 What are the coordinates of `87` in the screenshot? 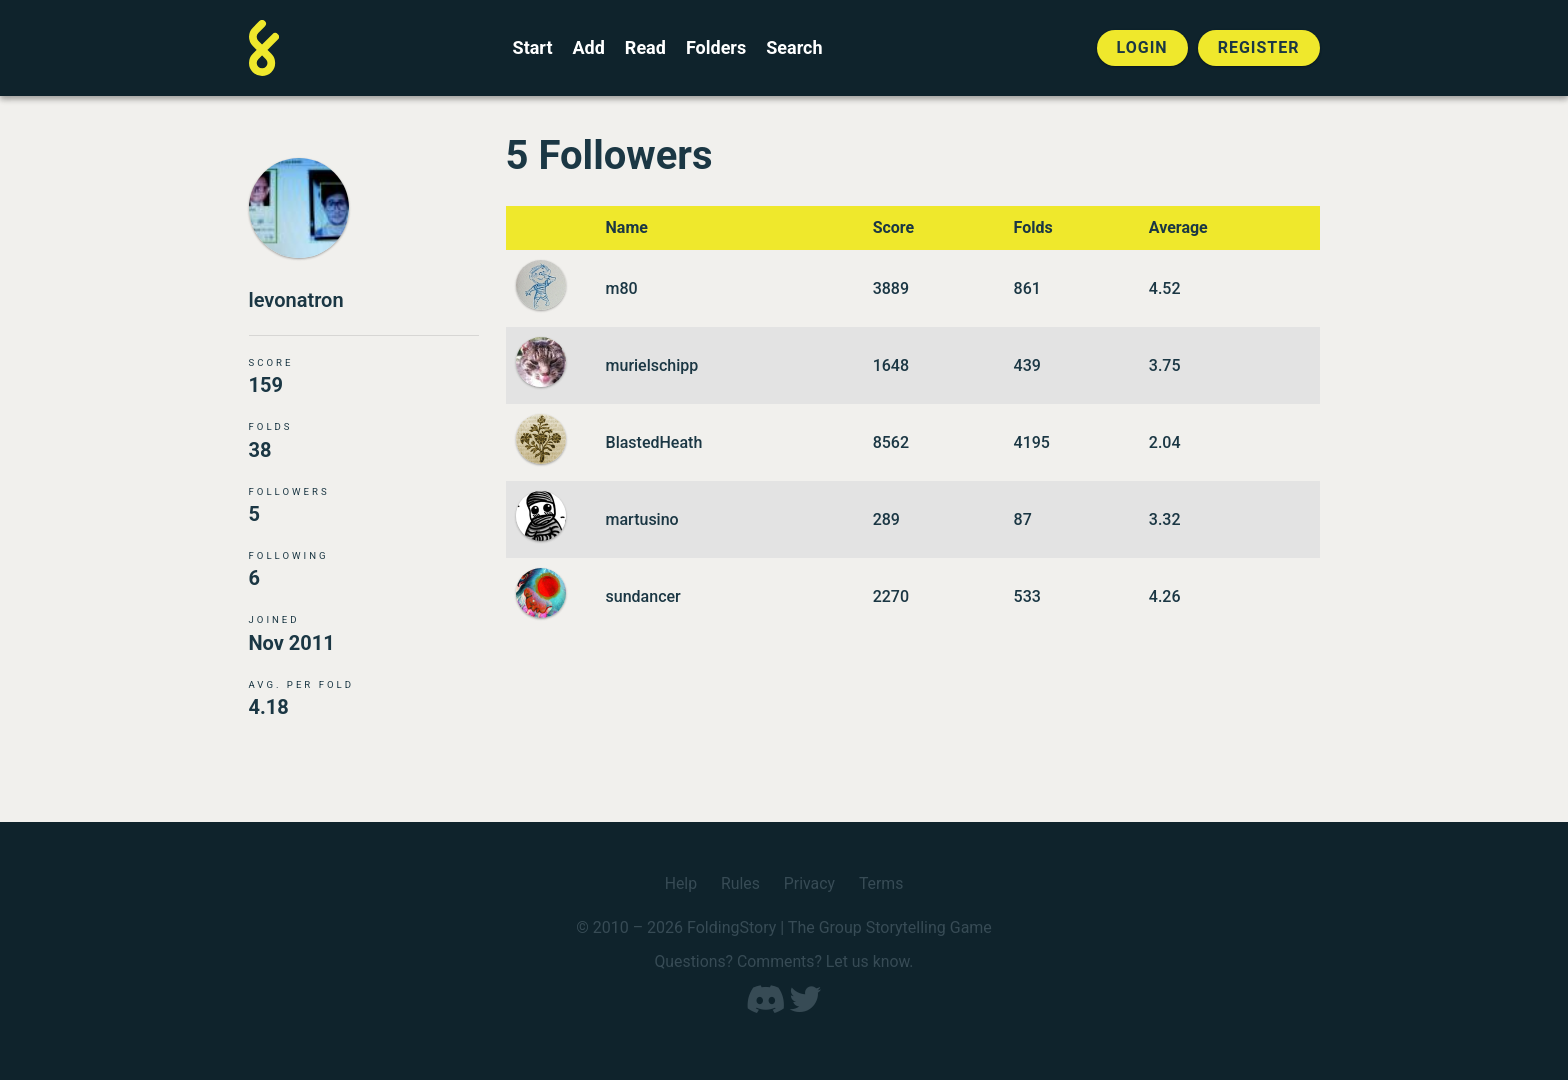 It's located at (1023, 519).